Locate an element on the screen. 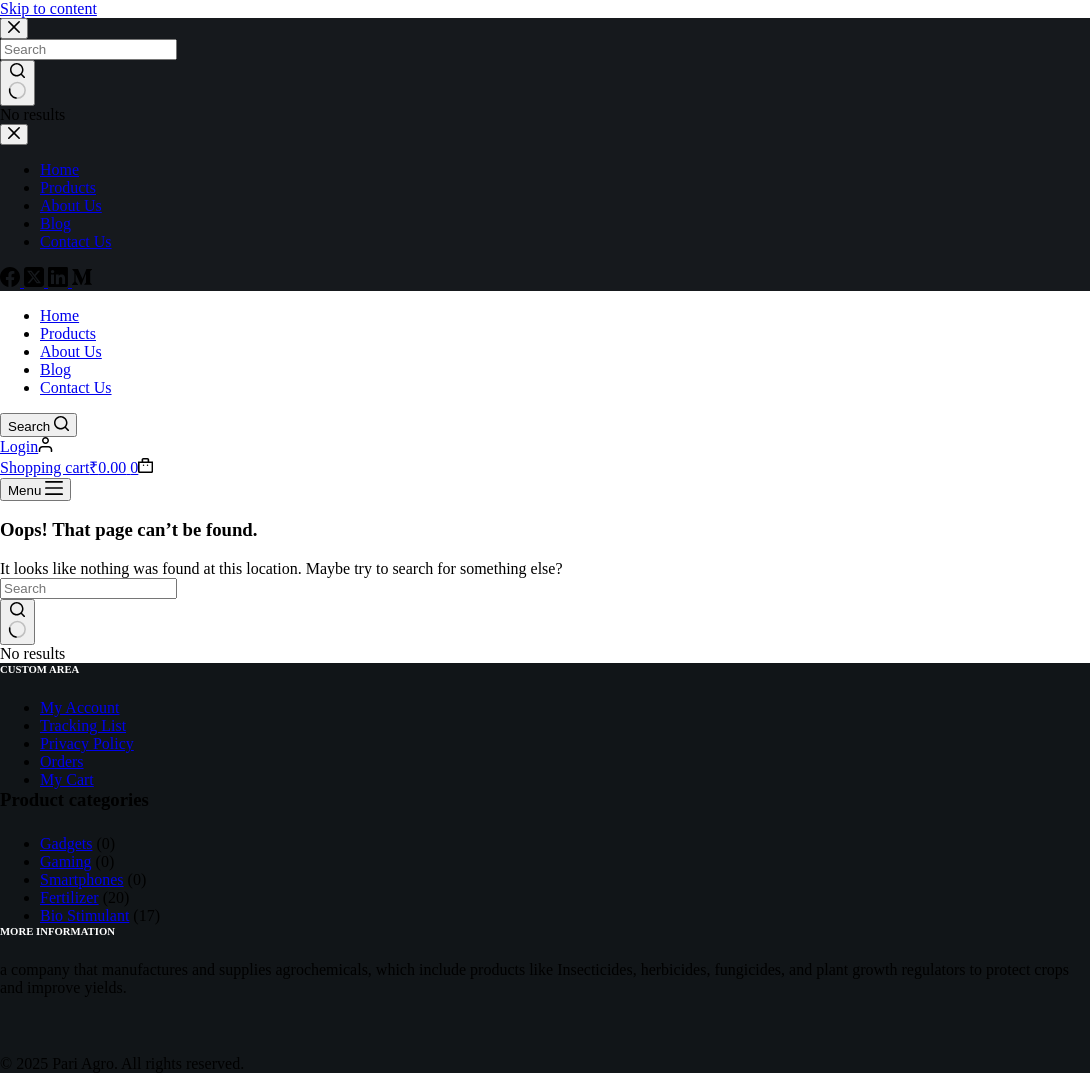 The image size is (1090, 1089). Home is located at coordinates (59, 315).